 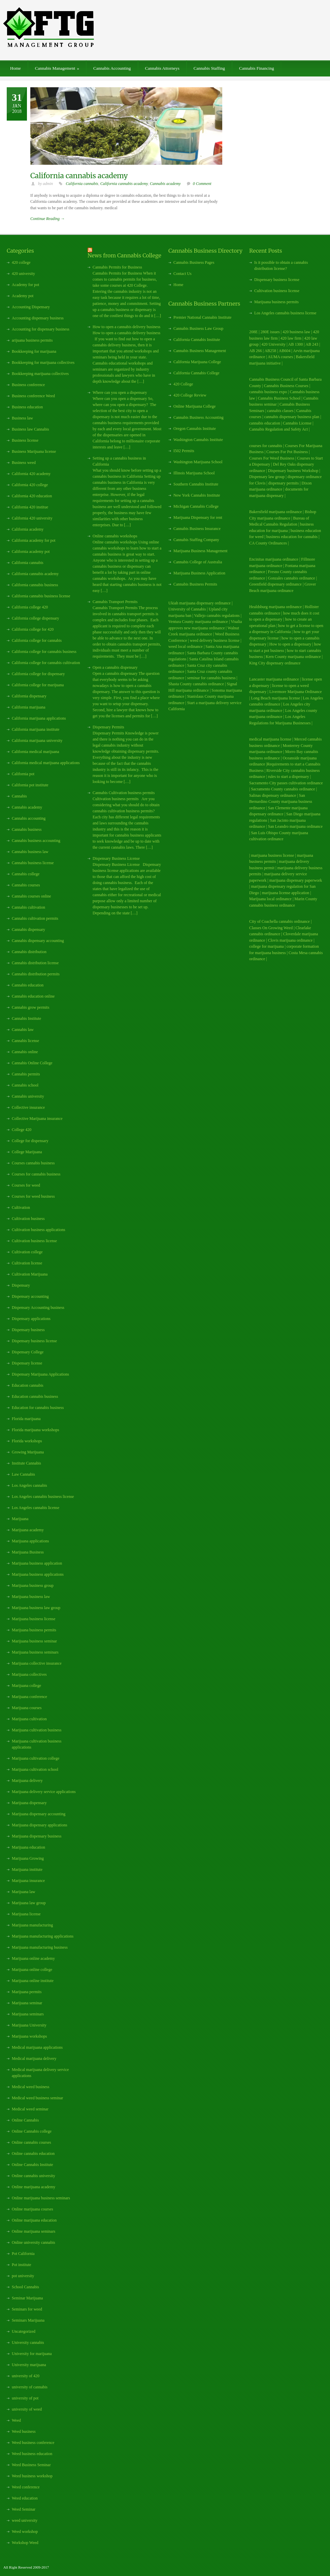 What do you see at coordinates (40, 1947) in the screenshot?
I see `Marijuana manufacturing business` at bounding box center [40, 1947].